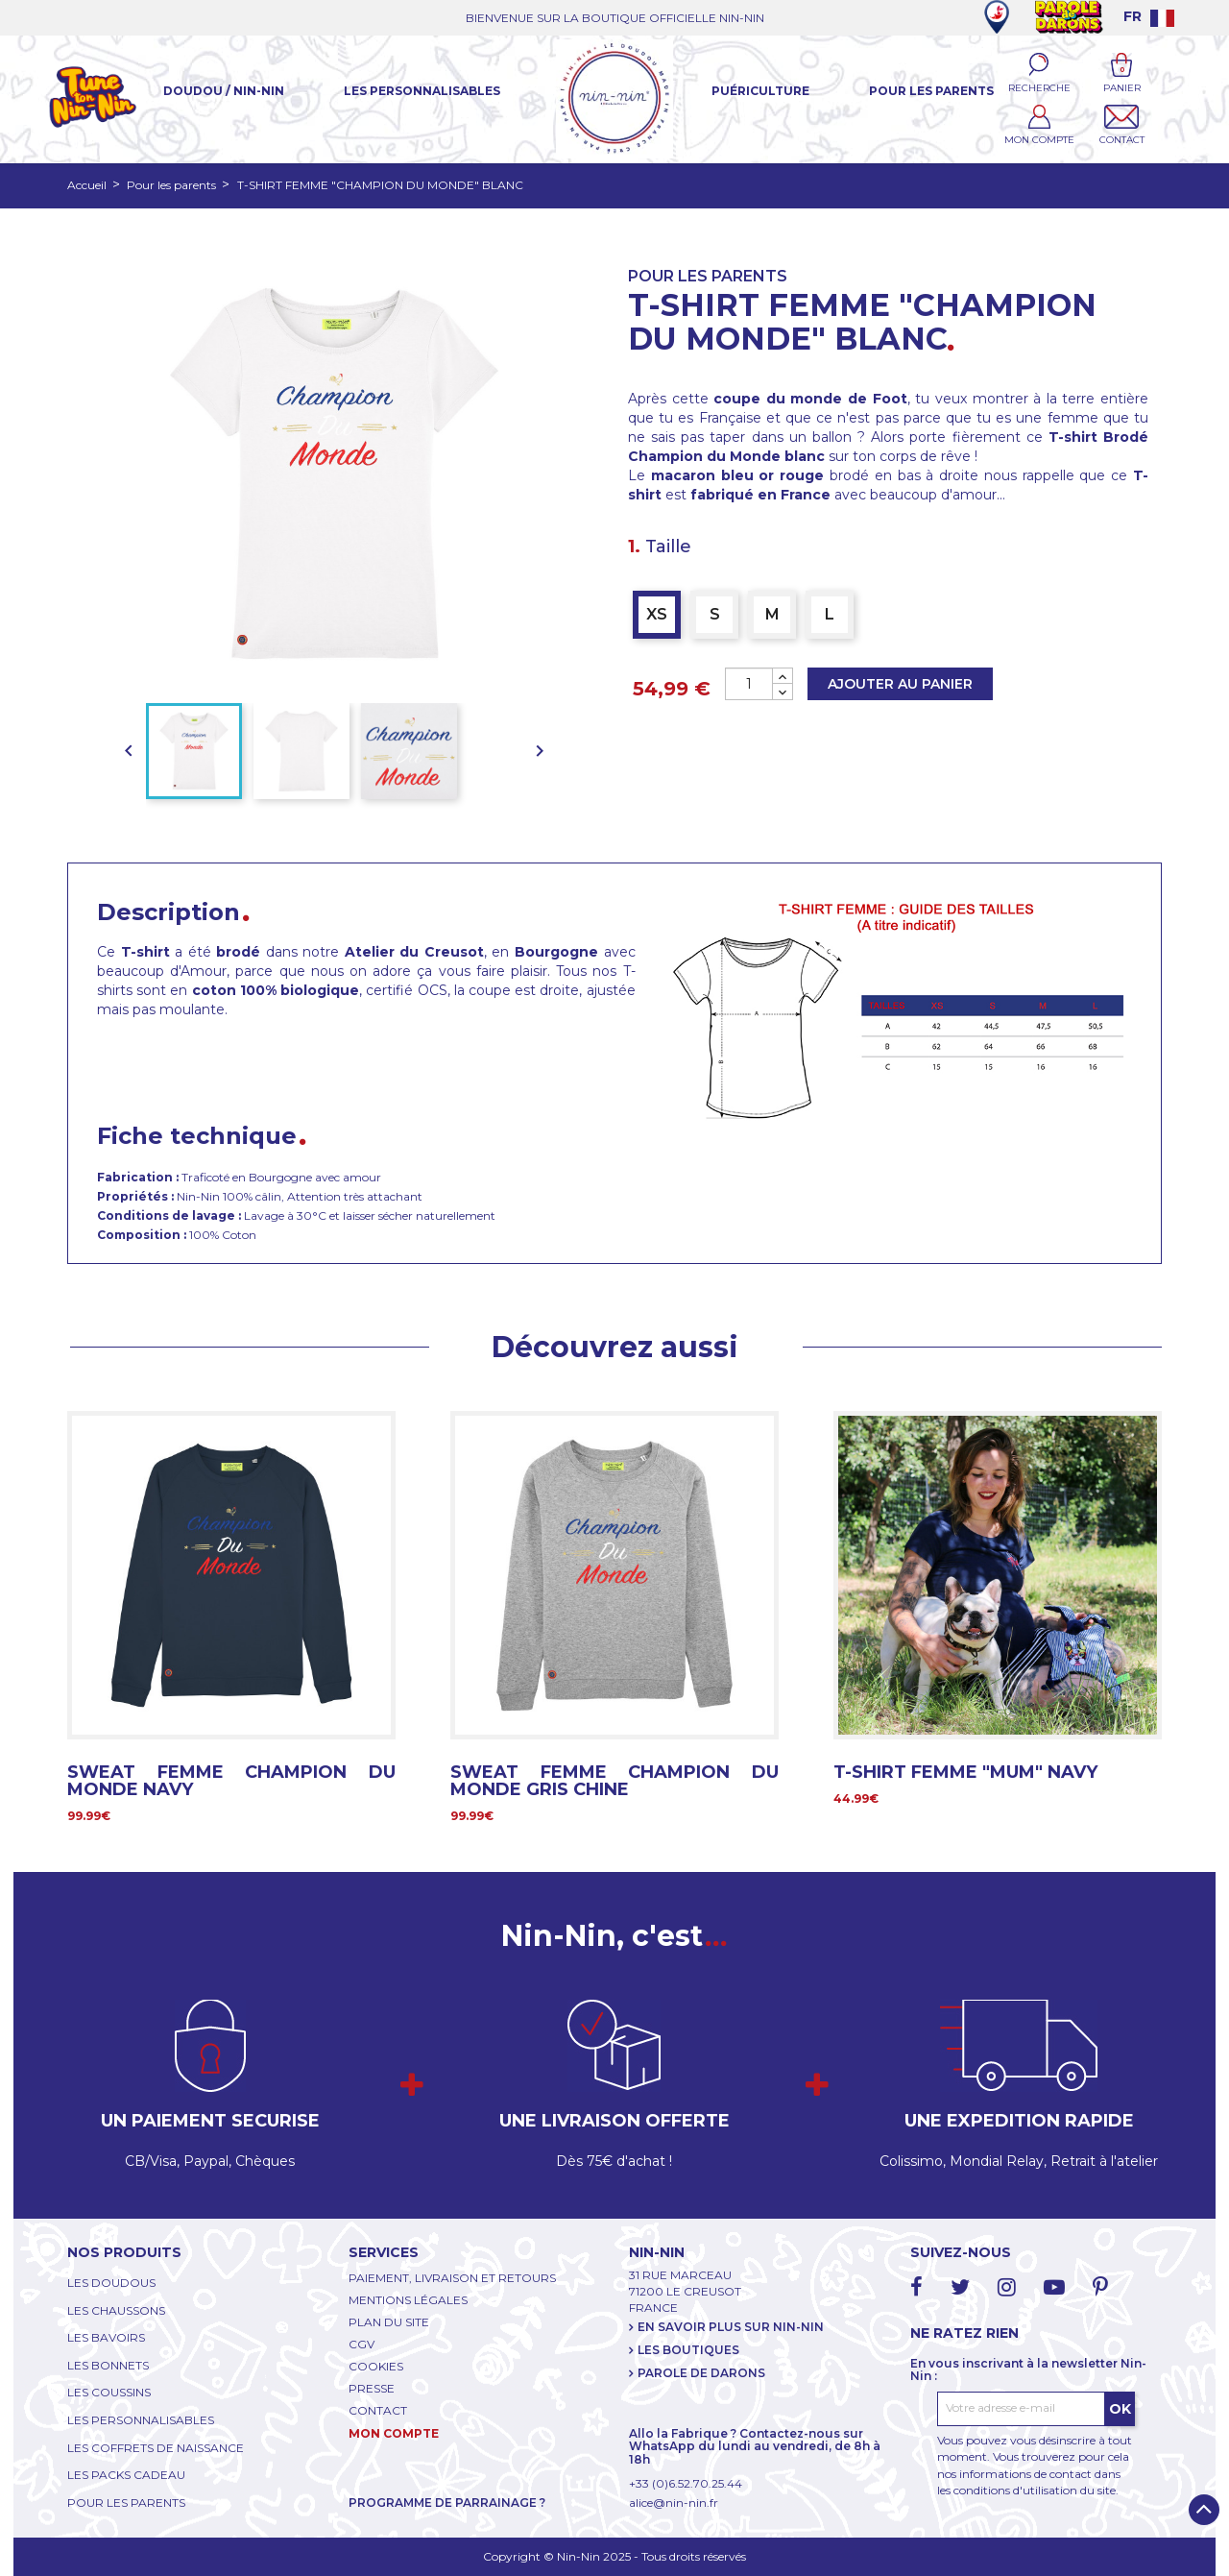 Image resolution: width=1229 pixels, height=2576 pixels. What do you see at coordinates (126, 2474) in the screenshot?
I see `LES PACKS CADEAU` at bounding box center [126, 2474].